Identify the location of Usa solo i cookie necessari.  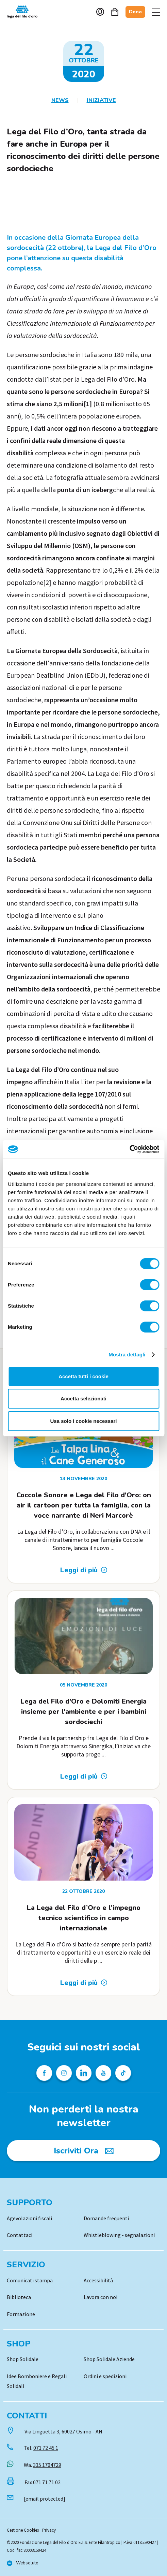
(83, 1421).